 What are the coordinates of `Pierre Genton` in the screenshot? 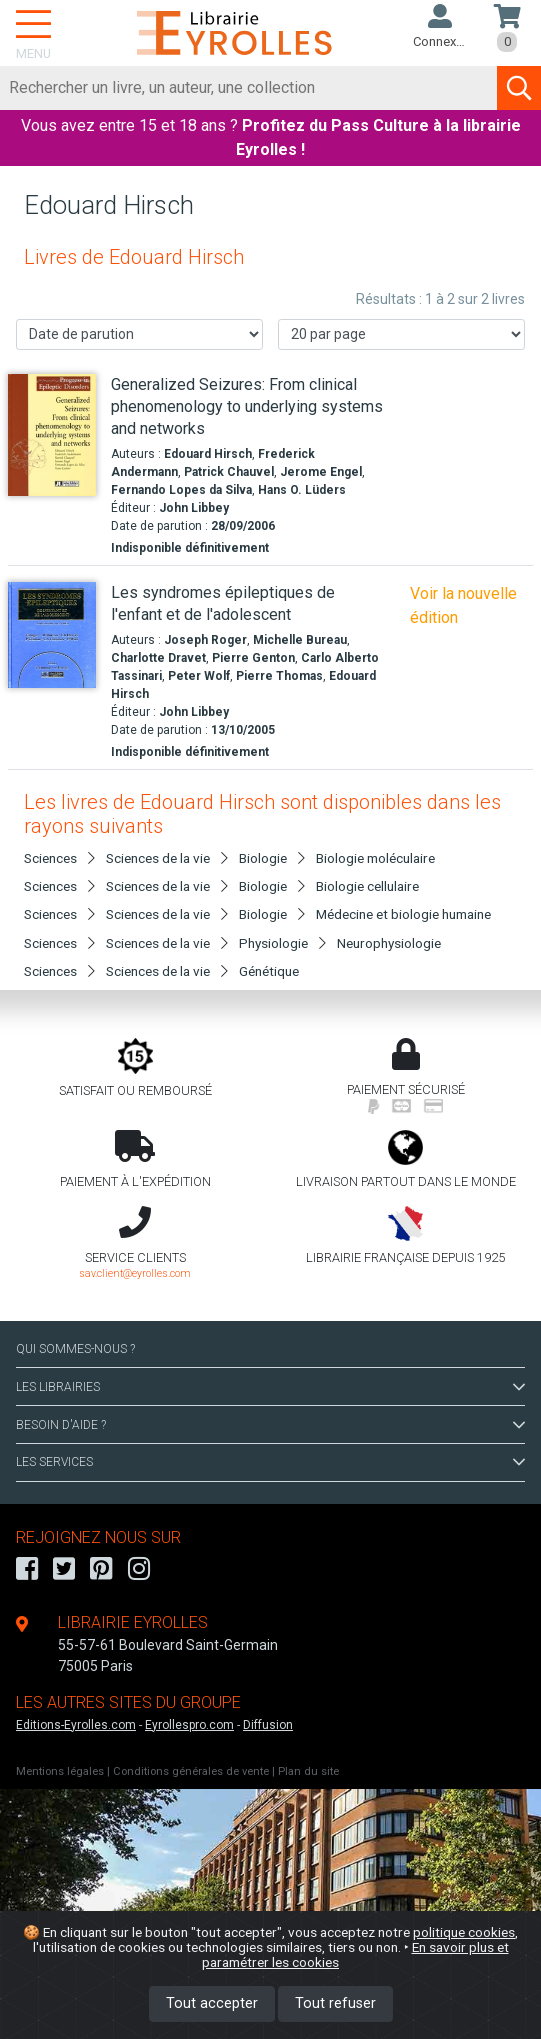 It's located at (253, 658).